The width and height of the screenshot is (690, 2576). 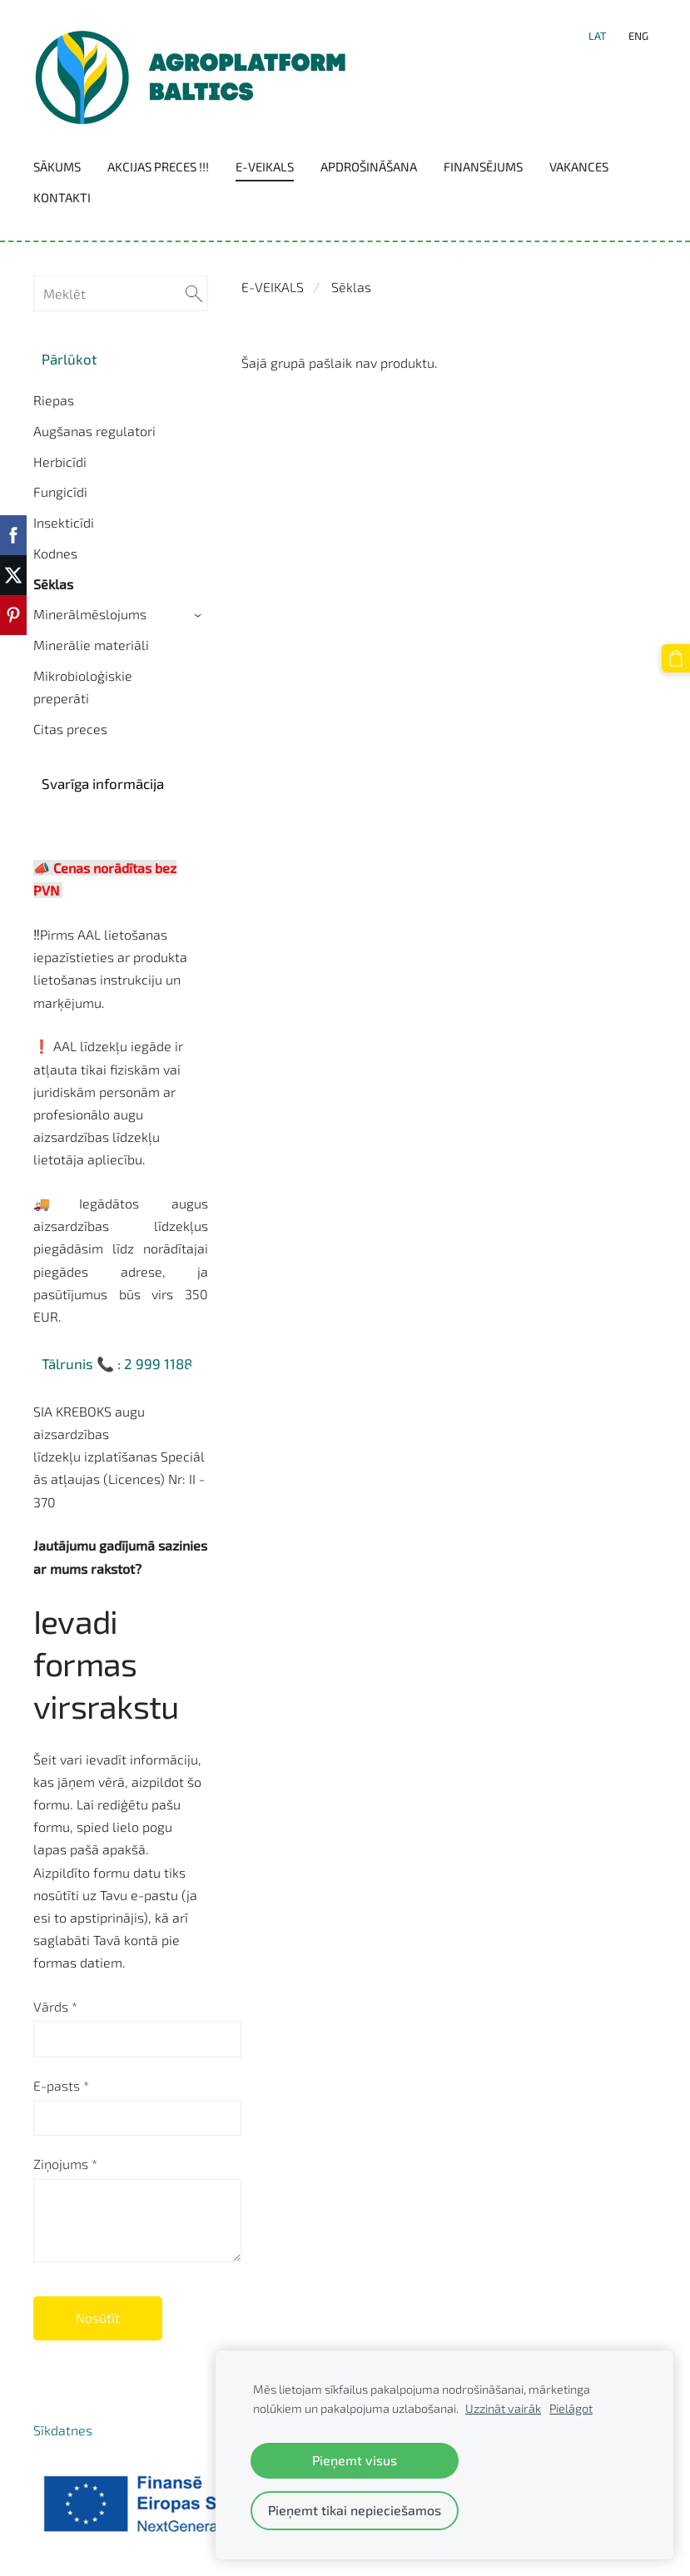 What do you see at coordinates (503, 2408) in the screenshot?
I see `Uzzināt vairāk` at bounding box center [503, 2408].